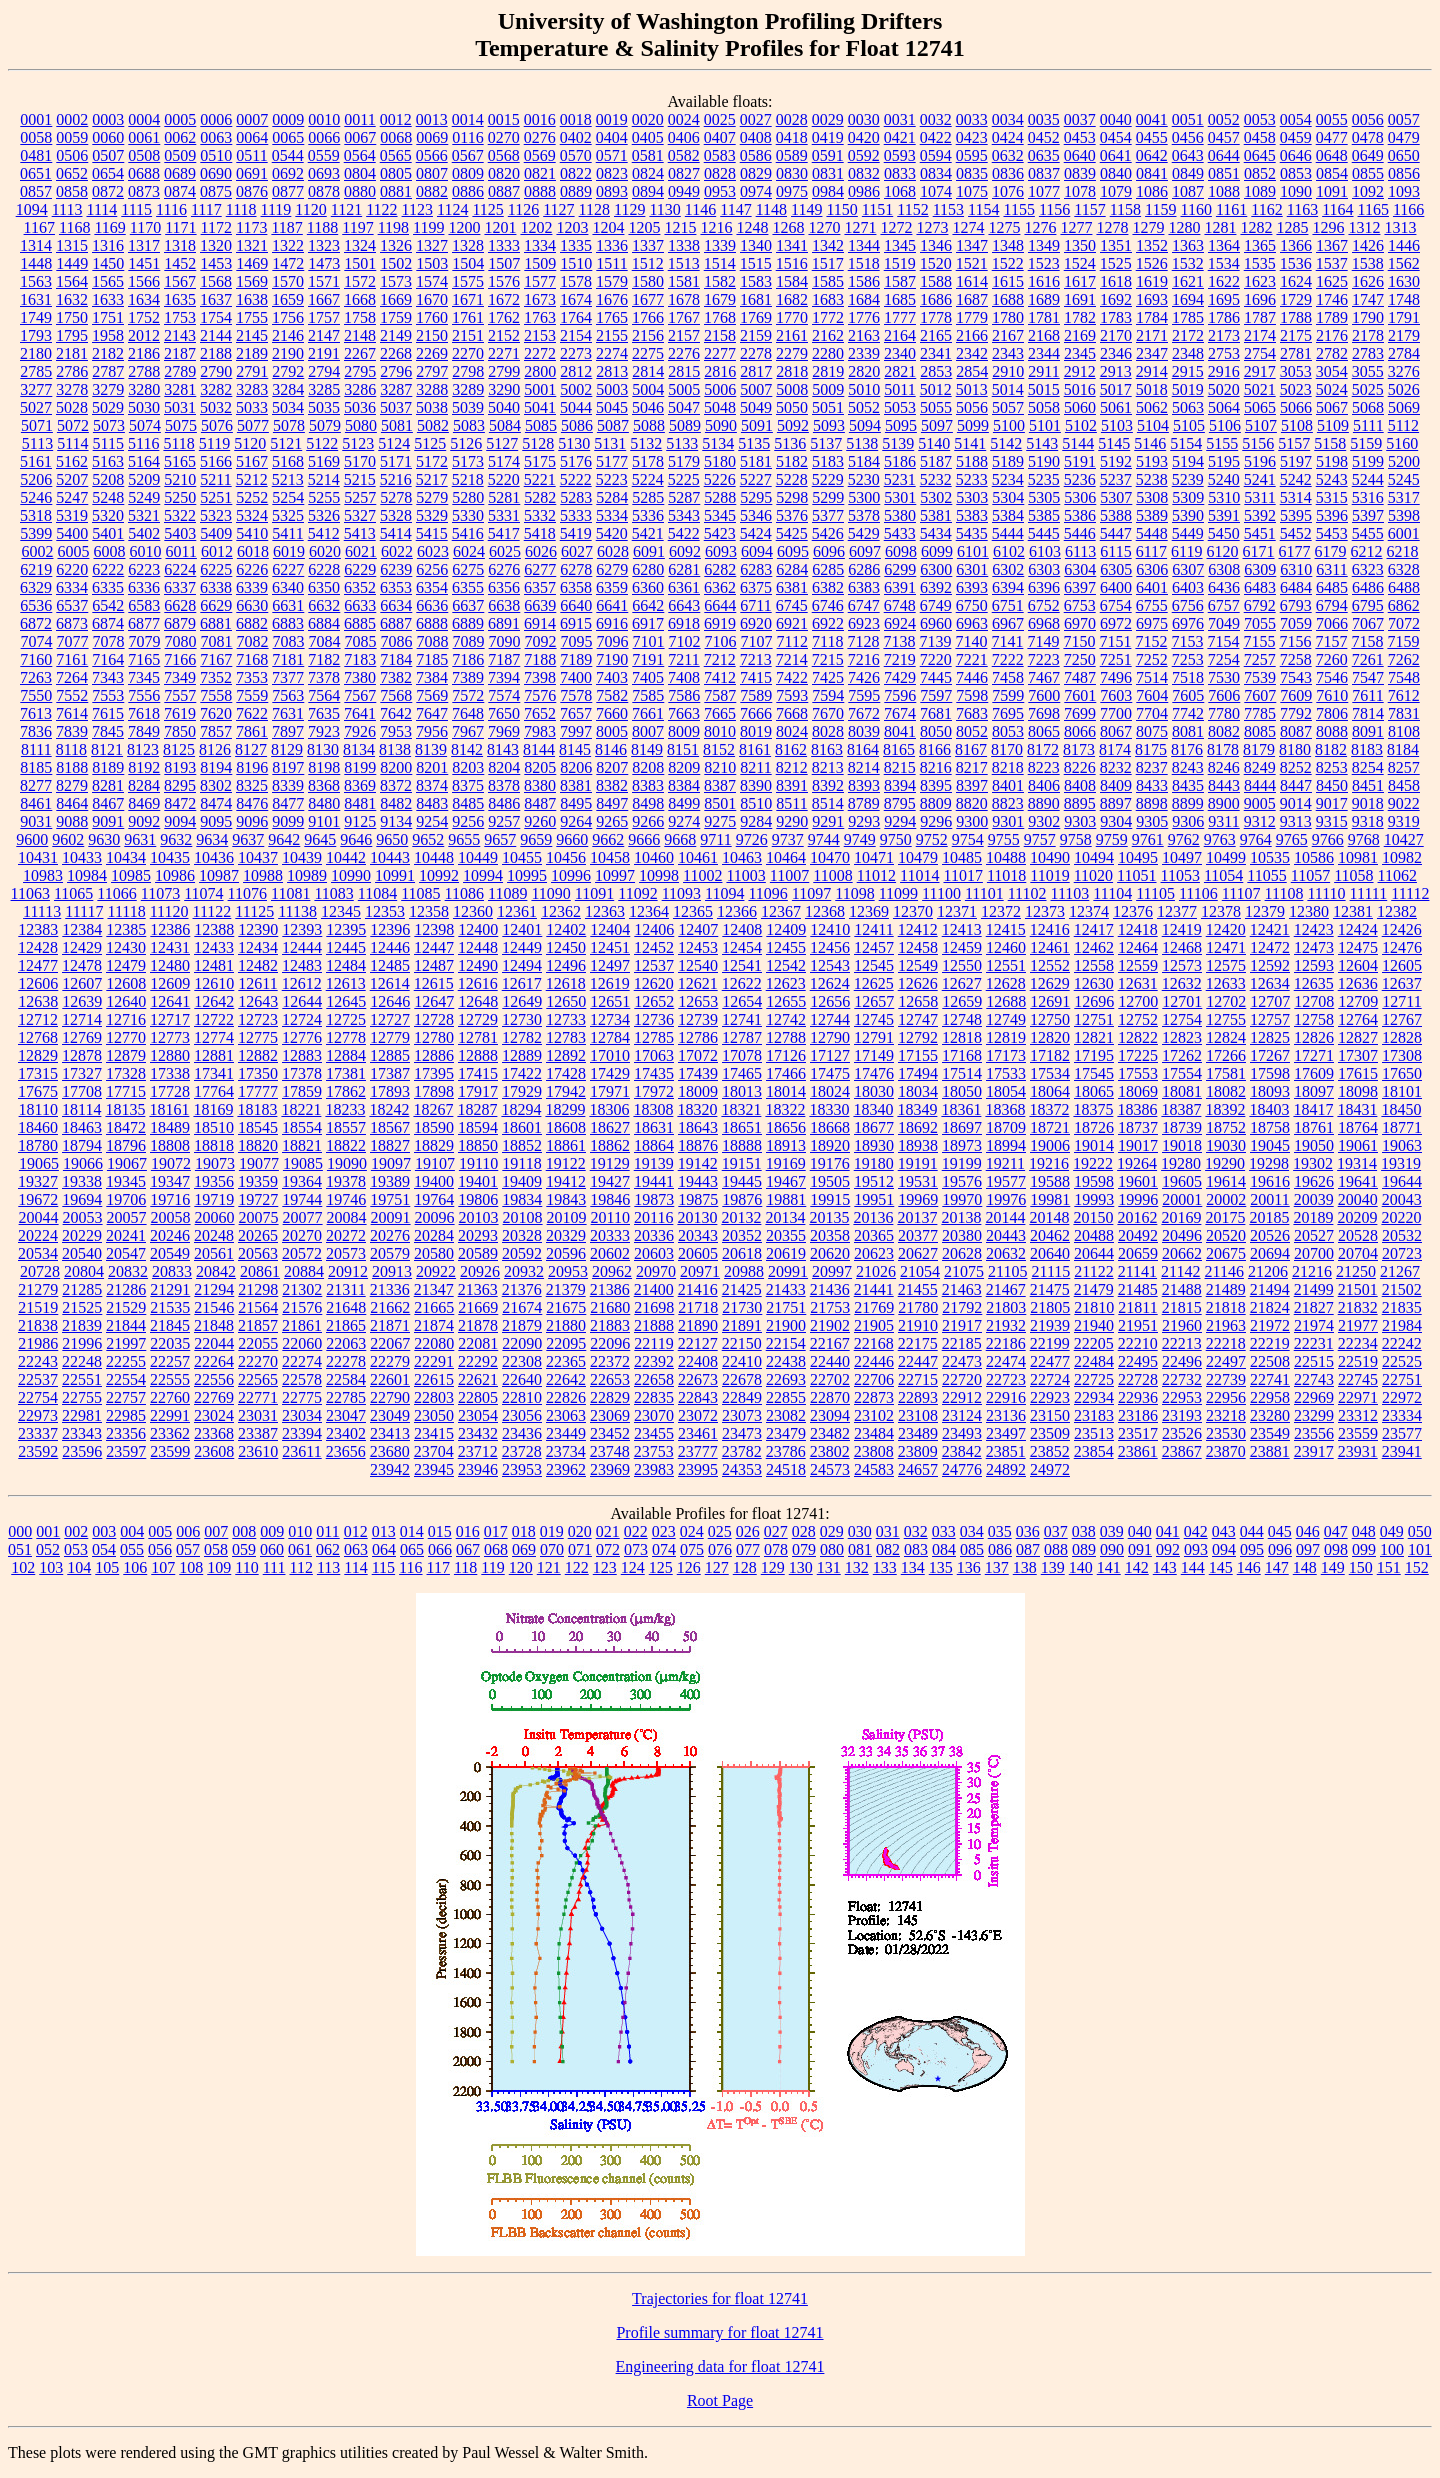 The image size is (1440, 2478). What do you see at coordinates (417, 209) in the screenshot?
I see `1123` at bounding box center [417, 209].